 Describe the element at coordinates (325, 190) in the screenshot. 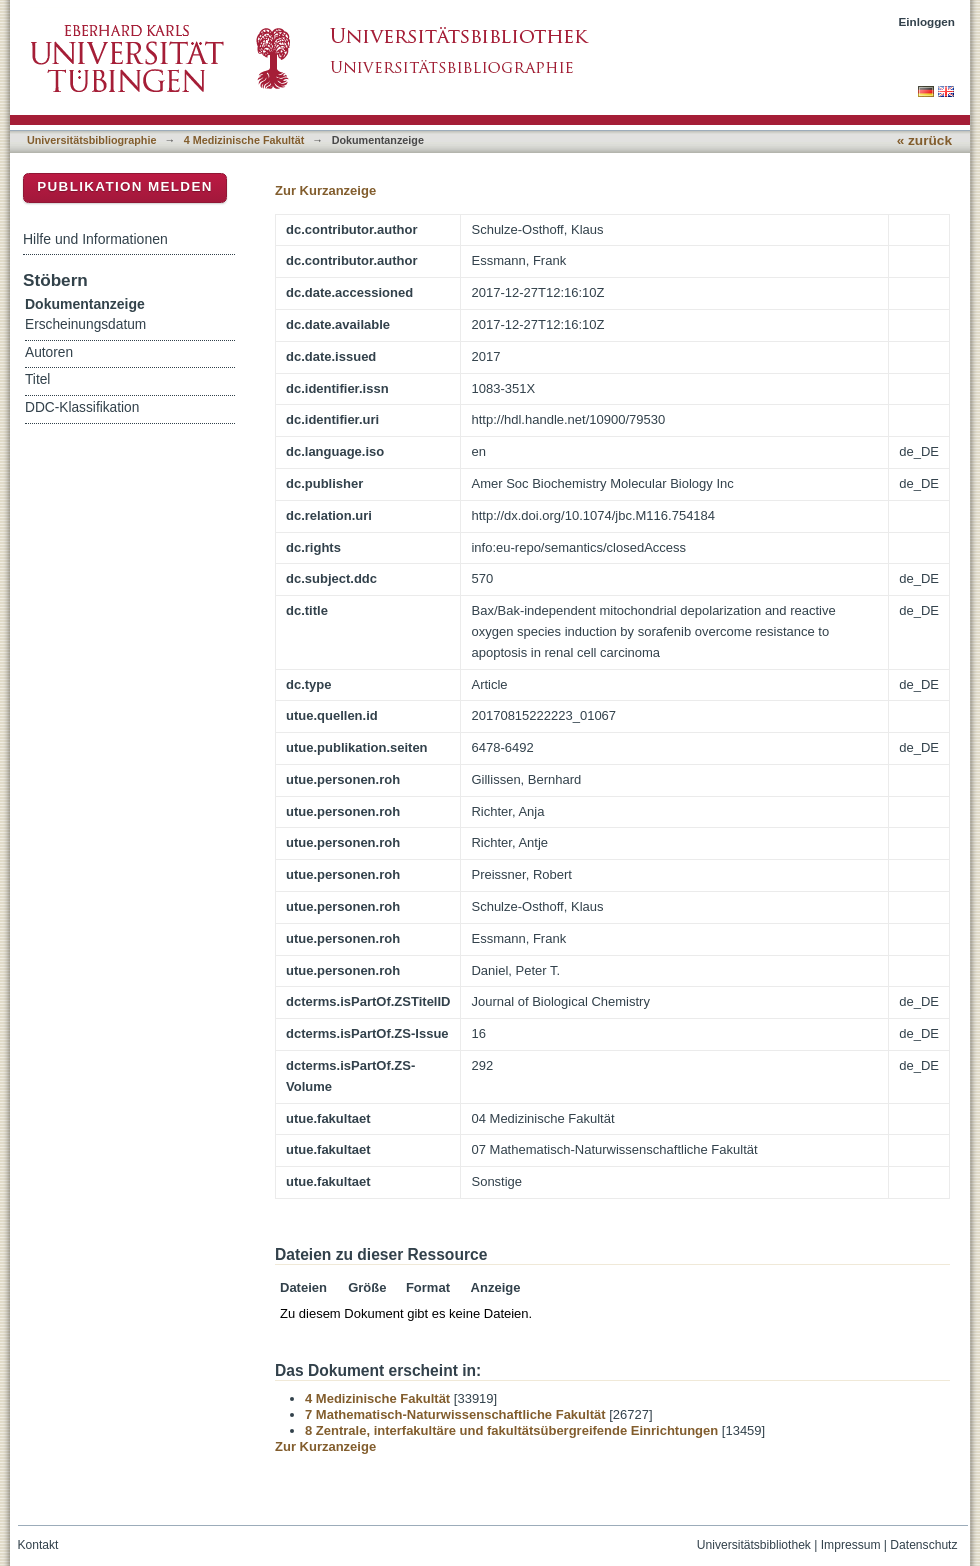

I see `Zur Kurzanzeige` at that location.